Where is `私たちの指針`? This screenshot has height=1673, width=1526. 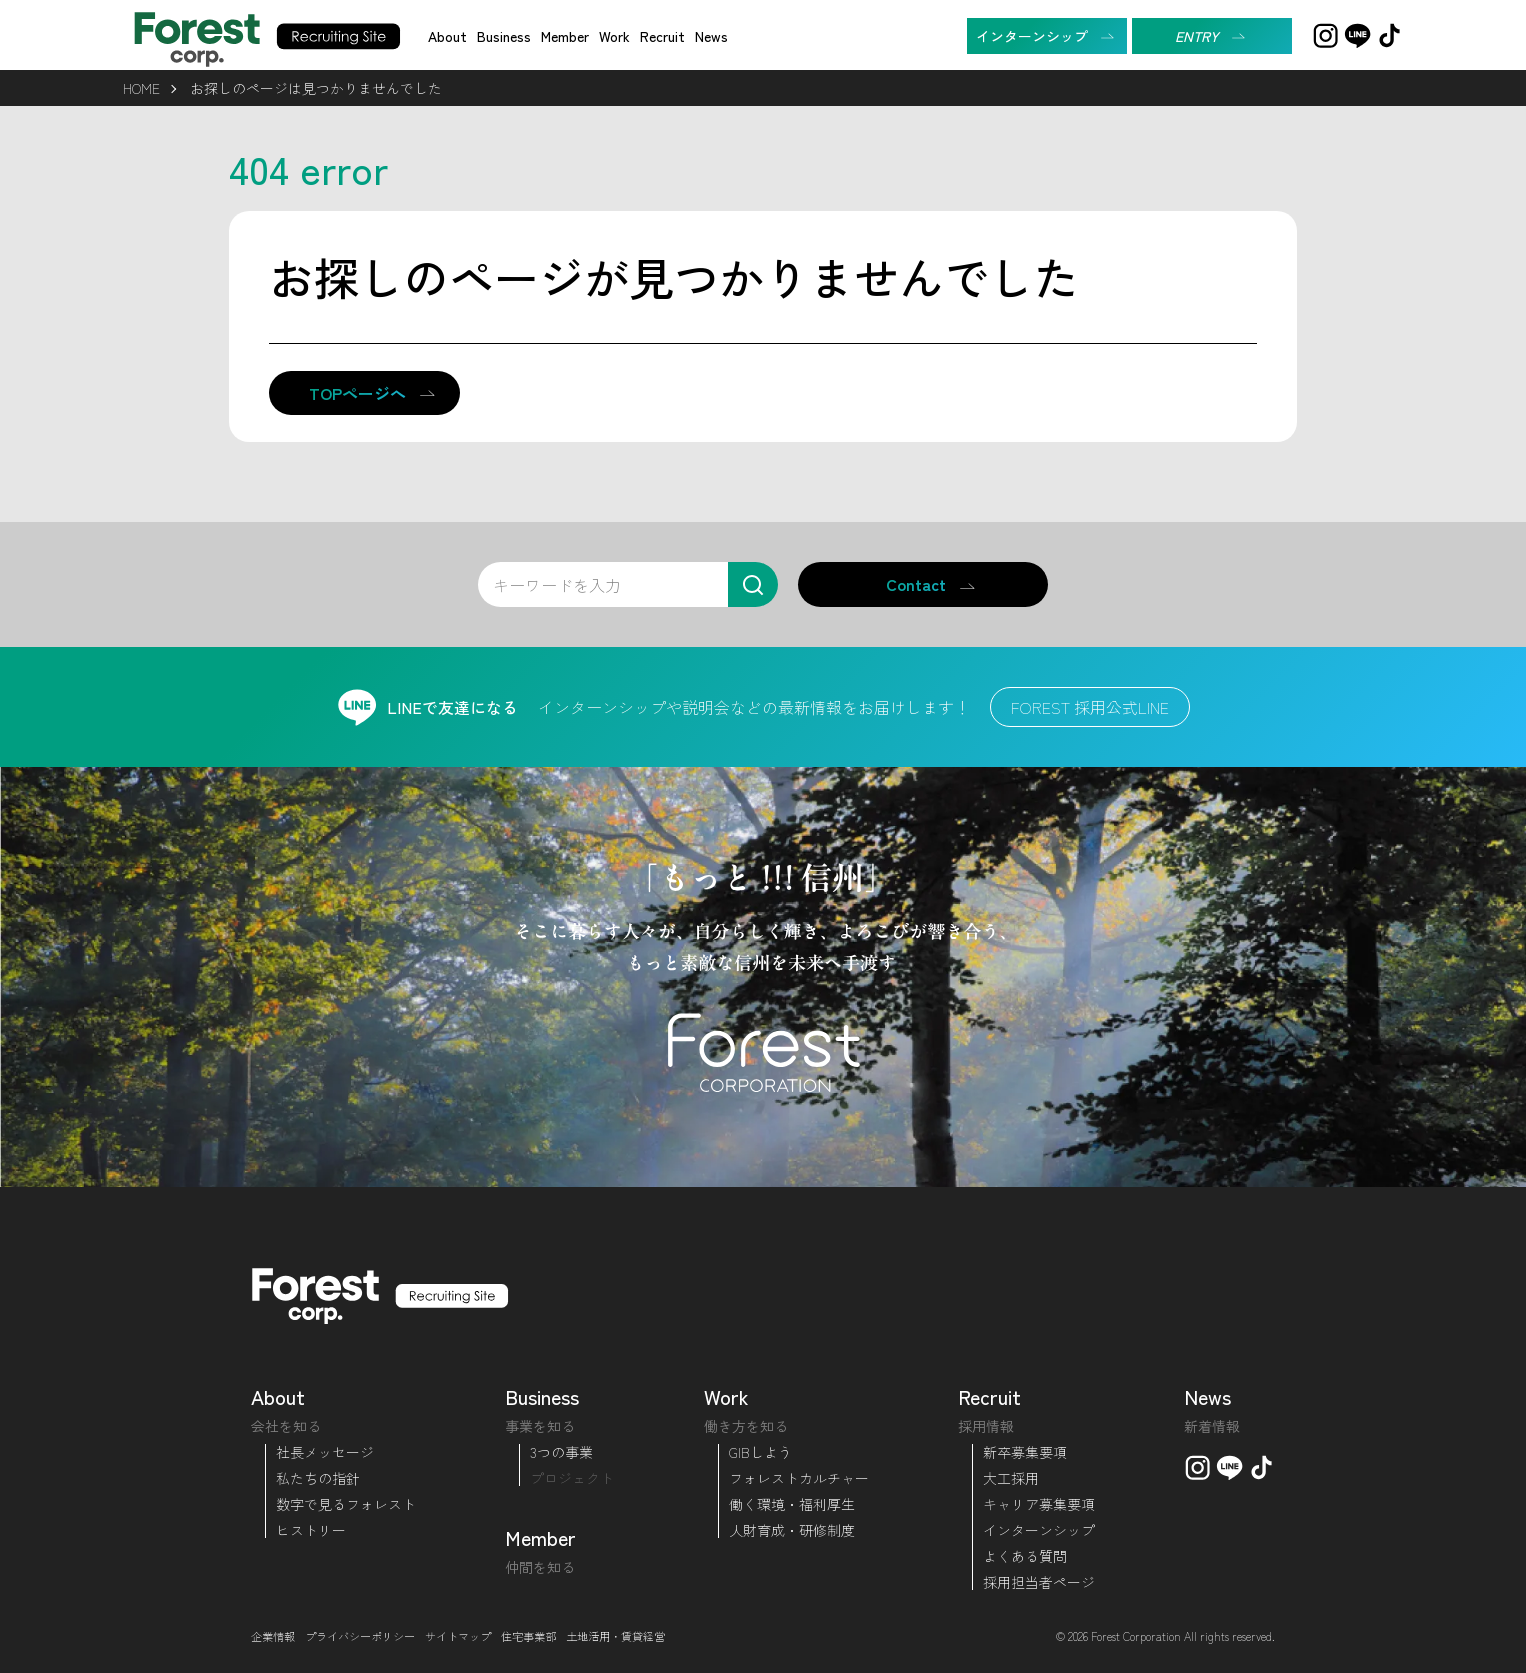 私たちの指針 is located at coordinates (318, 1478).